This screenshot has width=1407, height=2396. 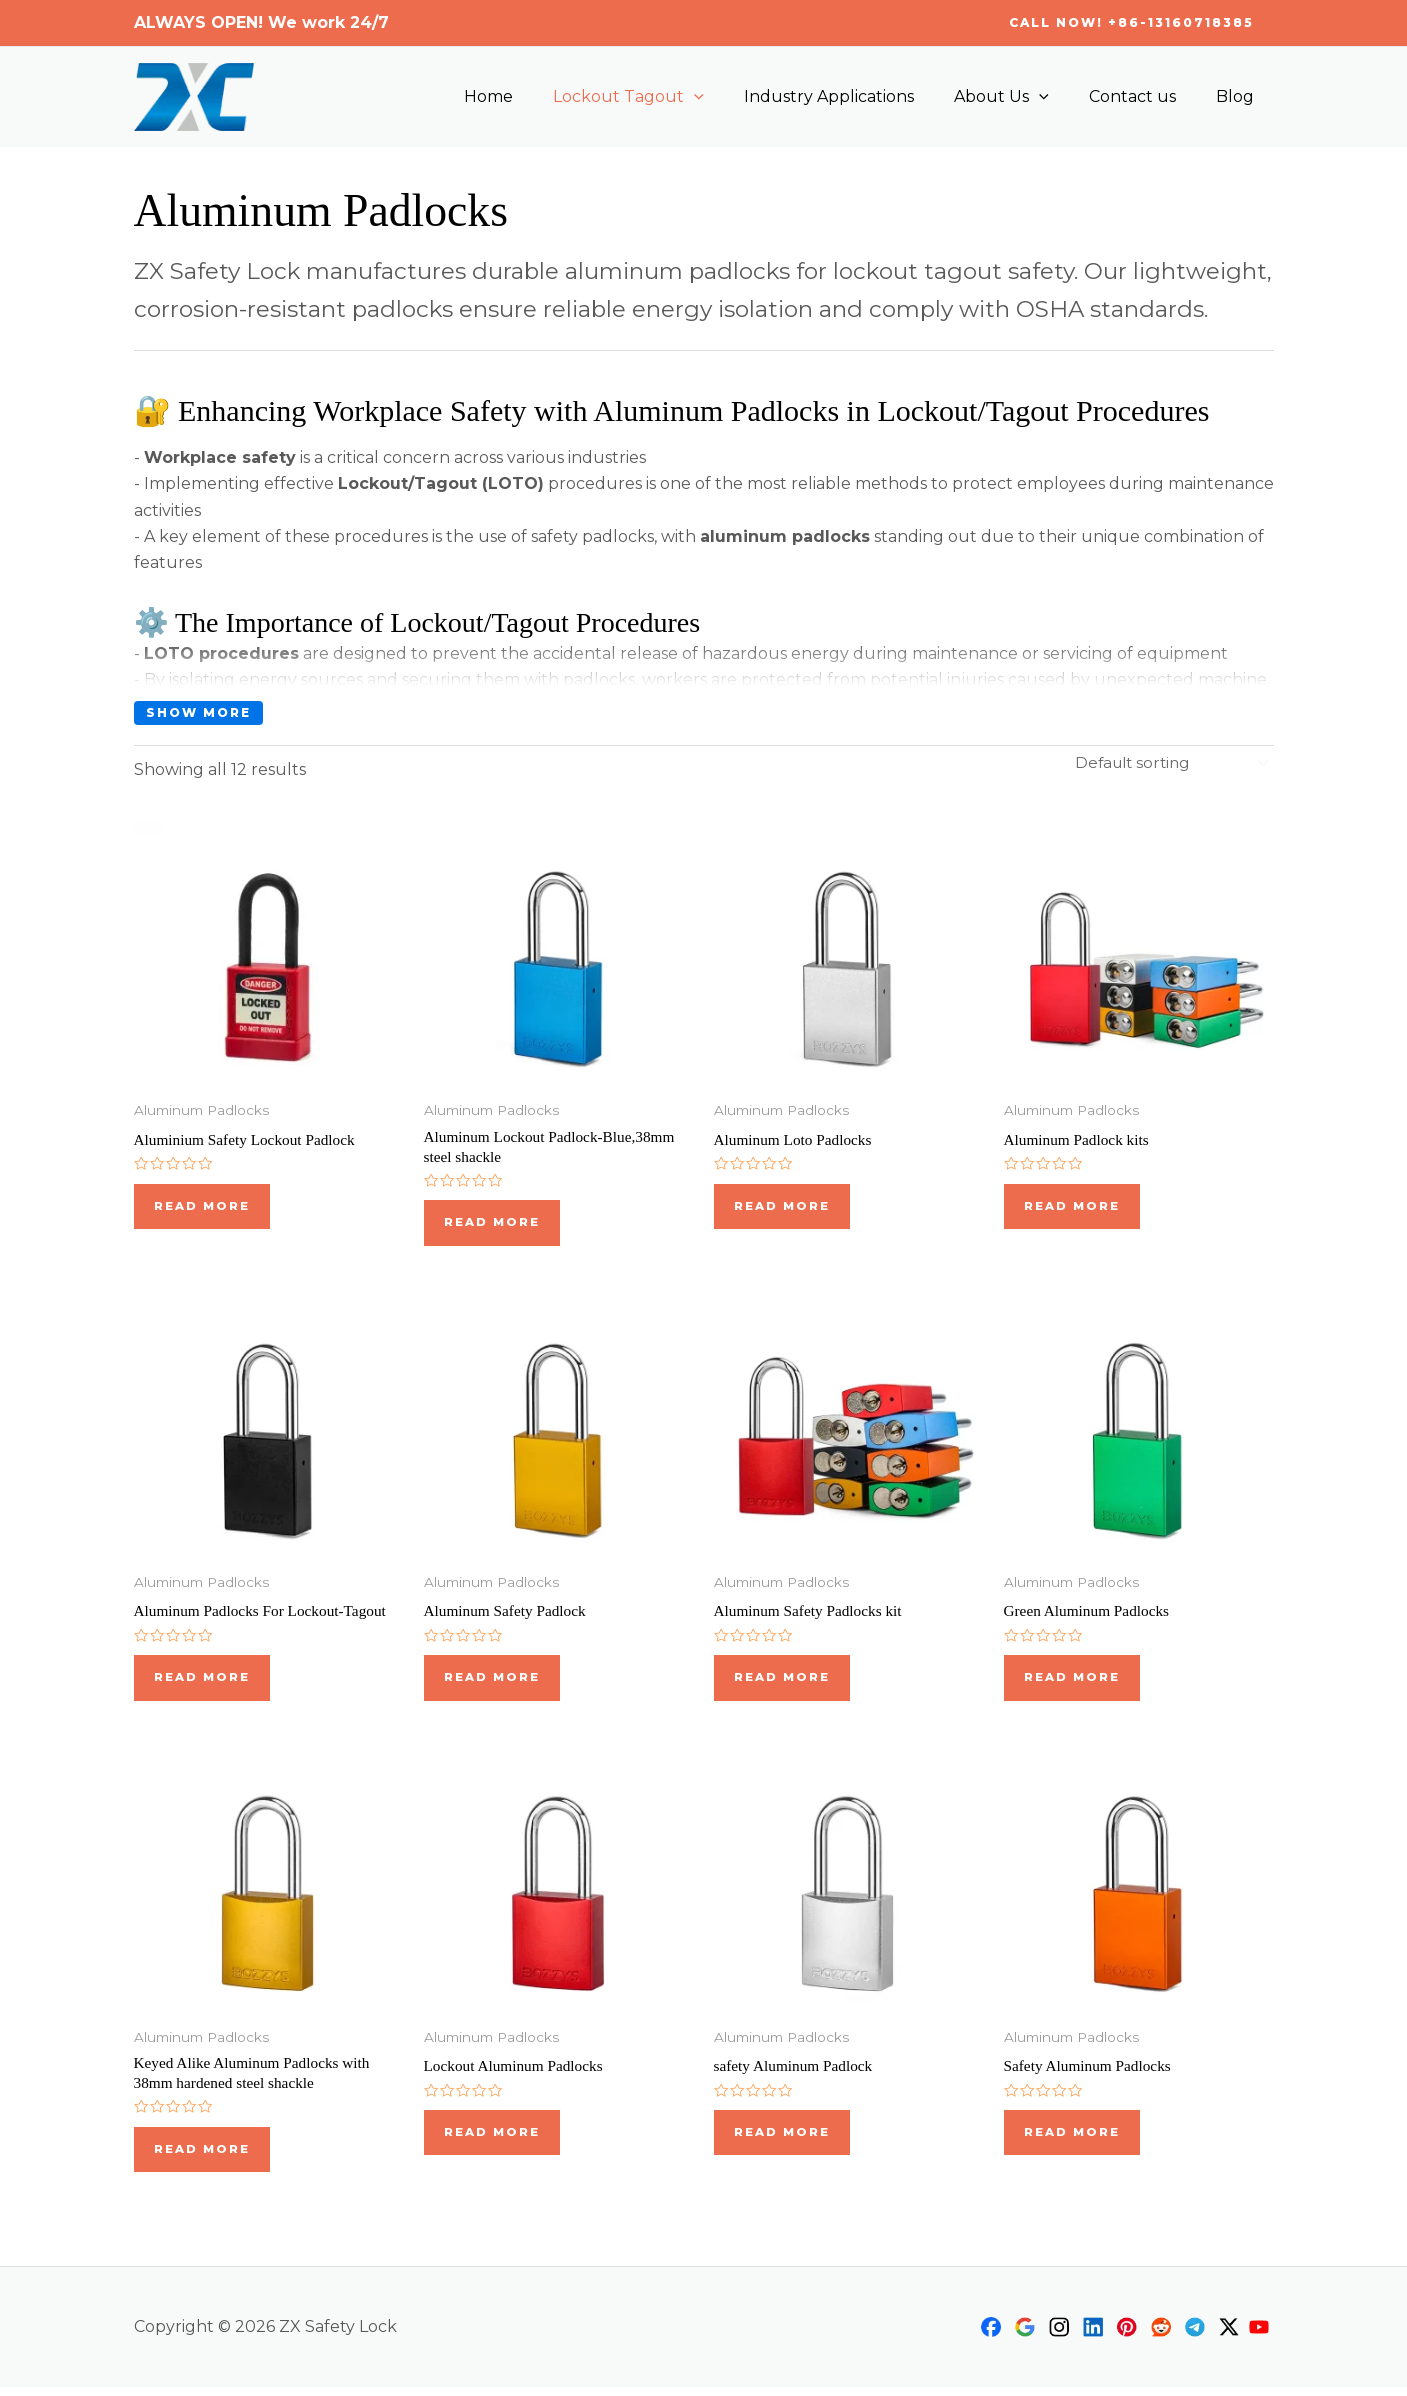 I want to click on Read more [Read more about “Aluminum Lockout Padlock-Blue,38mm steel shackle”], so click(x=492, y=1224).